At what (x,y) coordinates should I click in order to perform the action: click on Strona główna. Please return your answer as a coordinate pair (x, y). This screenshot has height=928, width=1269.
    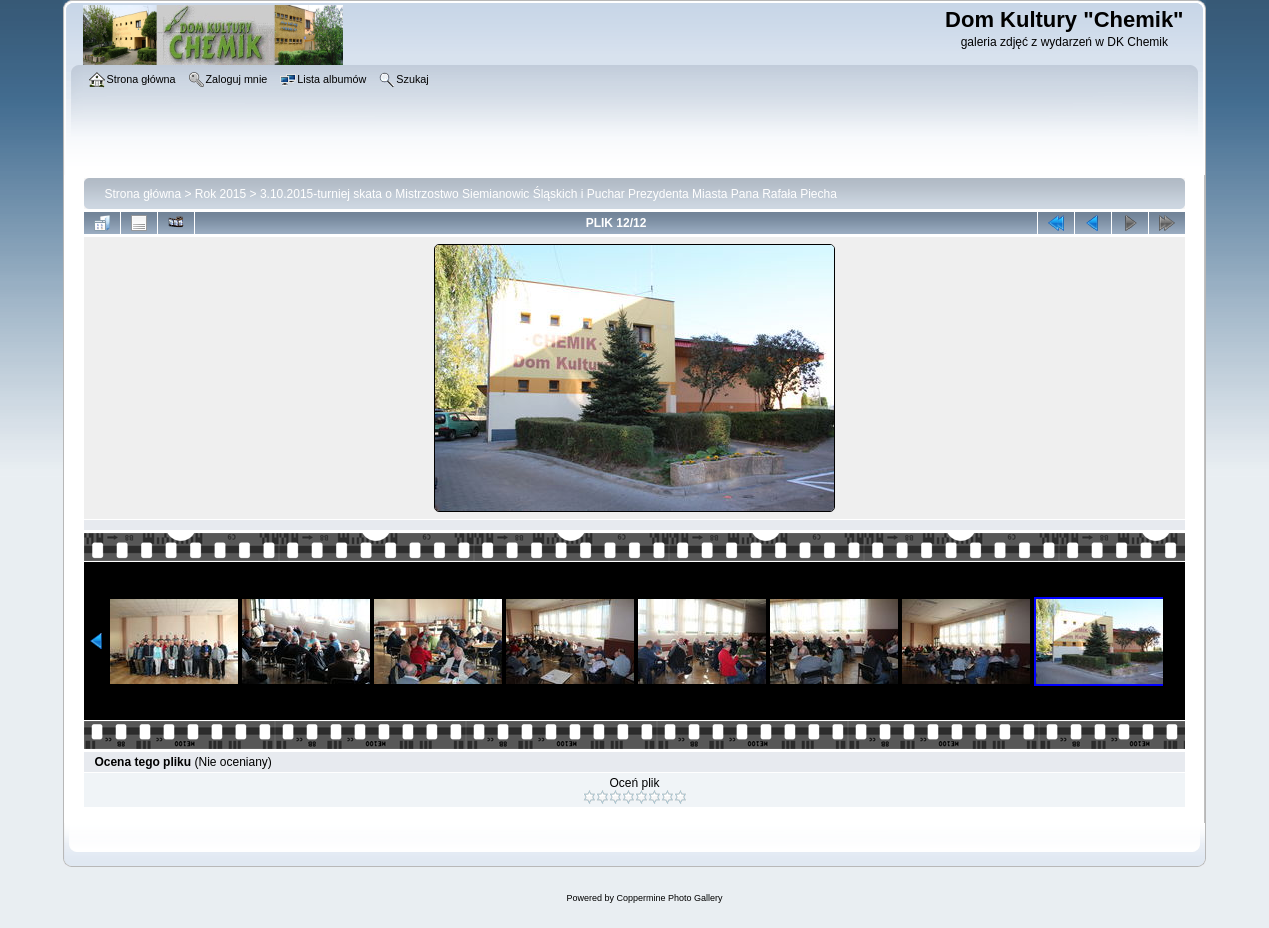
    Looking at the image, I should click on (142, 194).